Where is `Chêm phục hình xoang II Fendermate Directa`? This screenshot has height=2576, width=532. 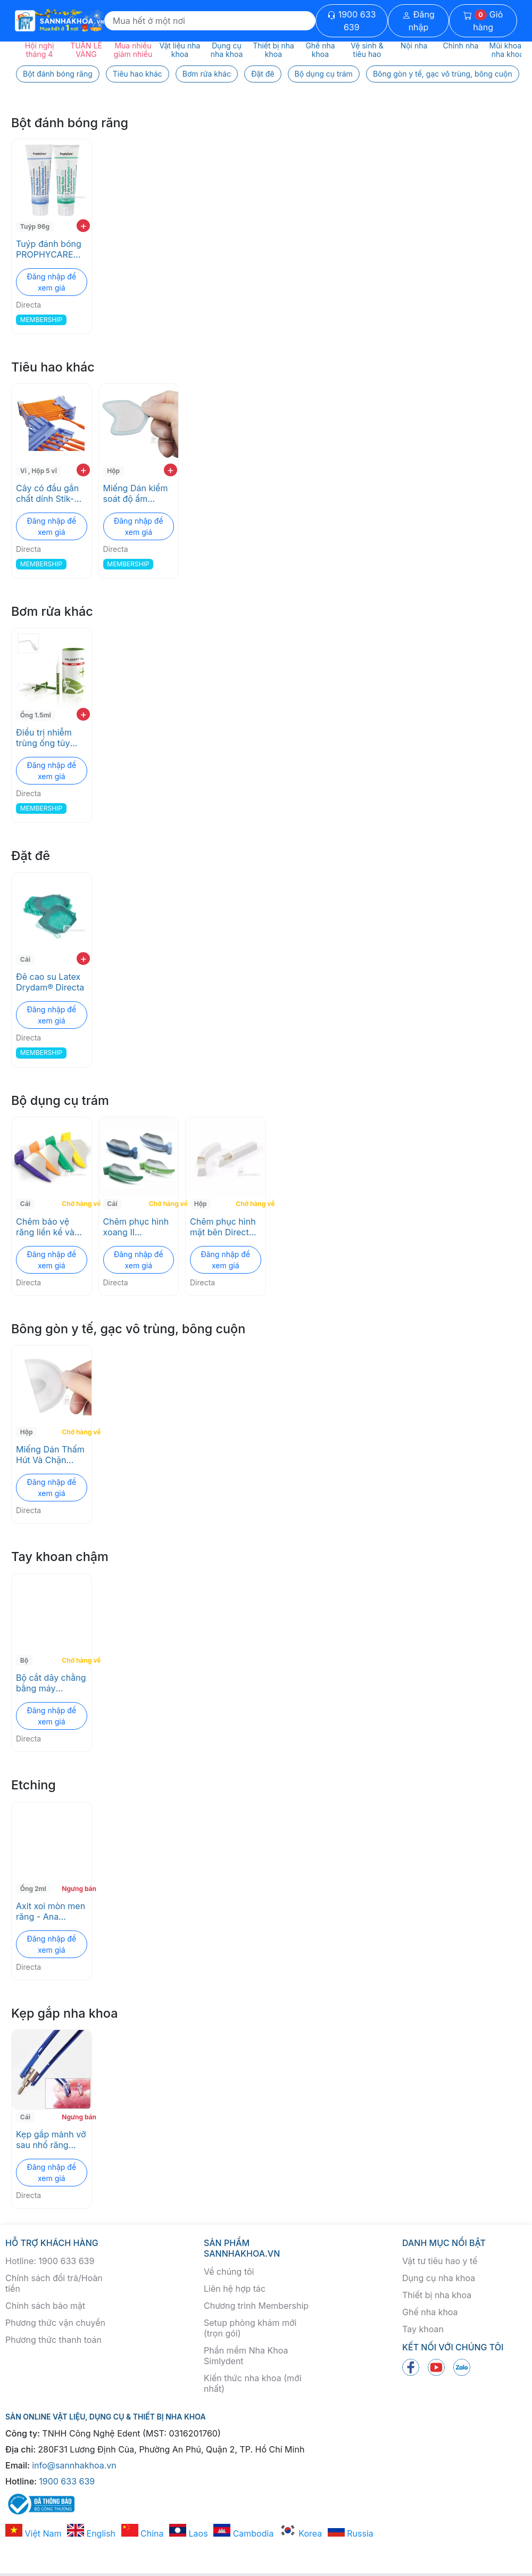
Chêm phục hình xoang II Fendermate Directa is located at coordinates (136, 1226).